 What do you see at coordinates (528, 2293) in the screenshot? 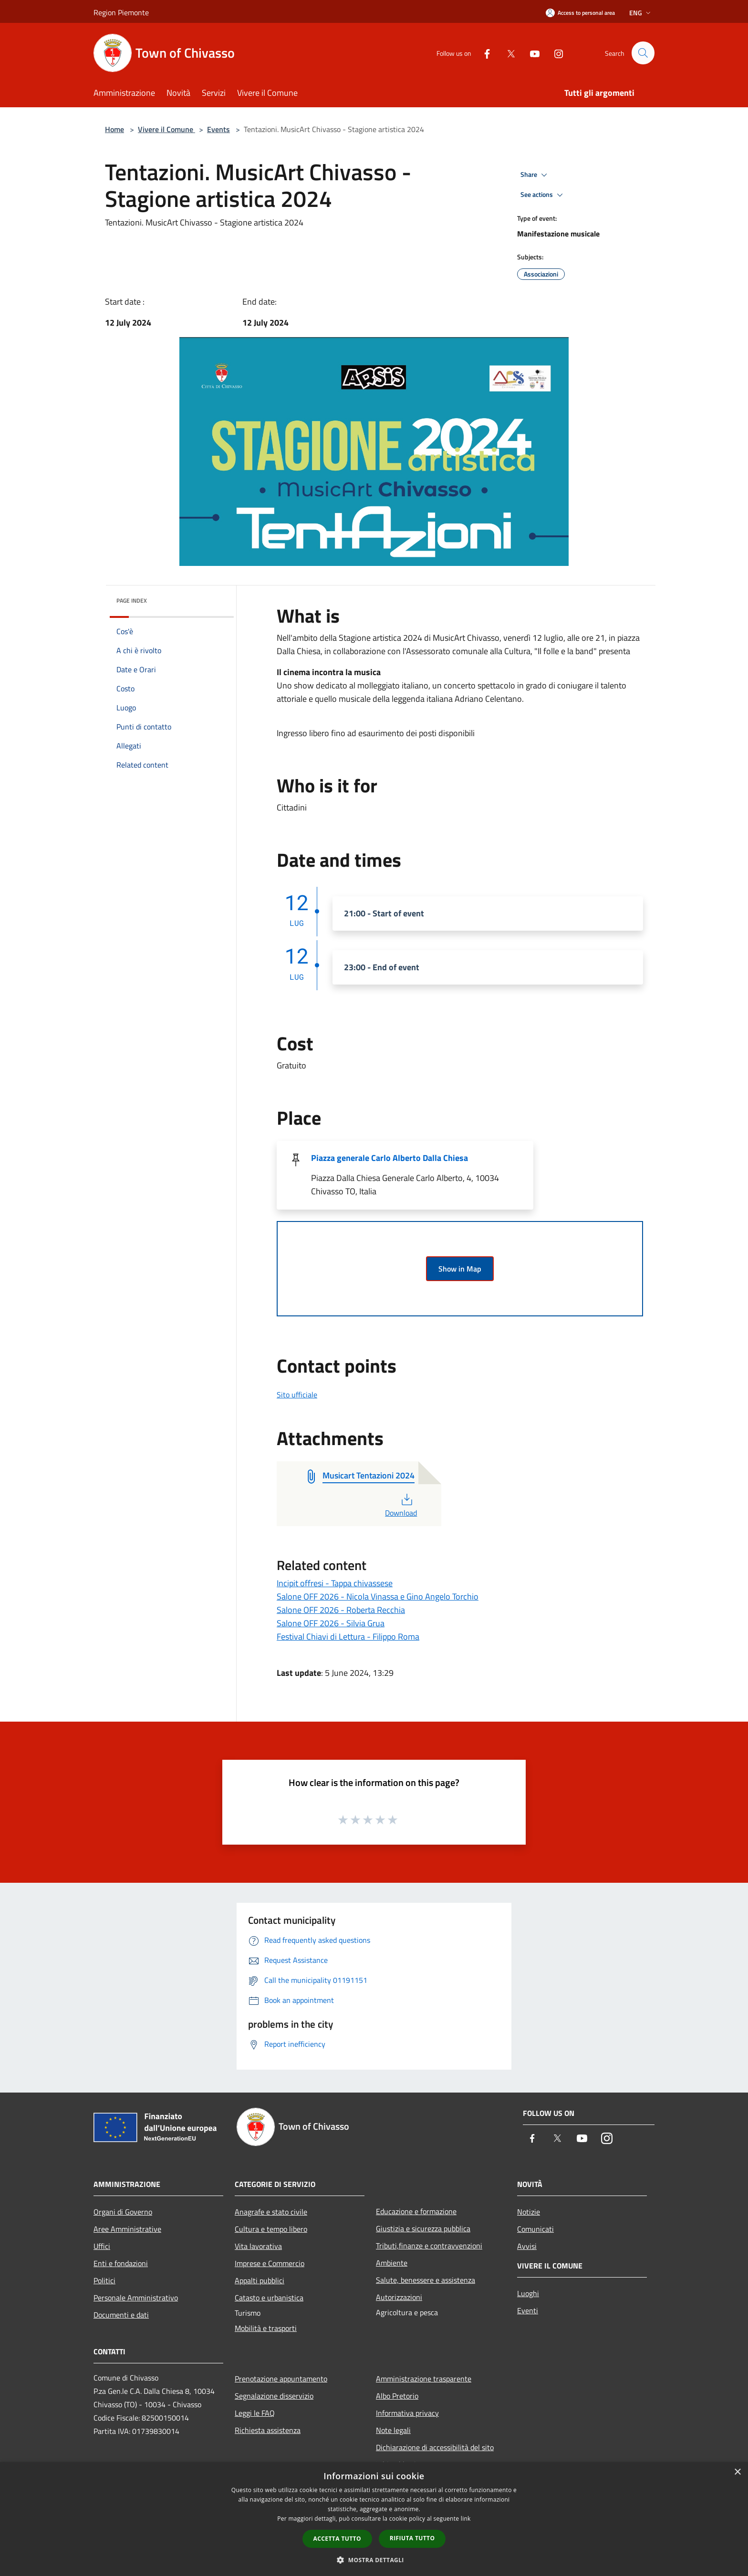
I see `Luoghi` at bounding box center [528, 2293].